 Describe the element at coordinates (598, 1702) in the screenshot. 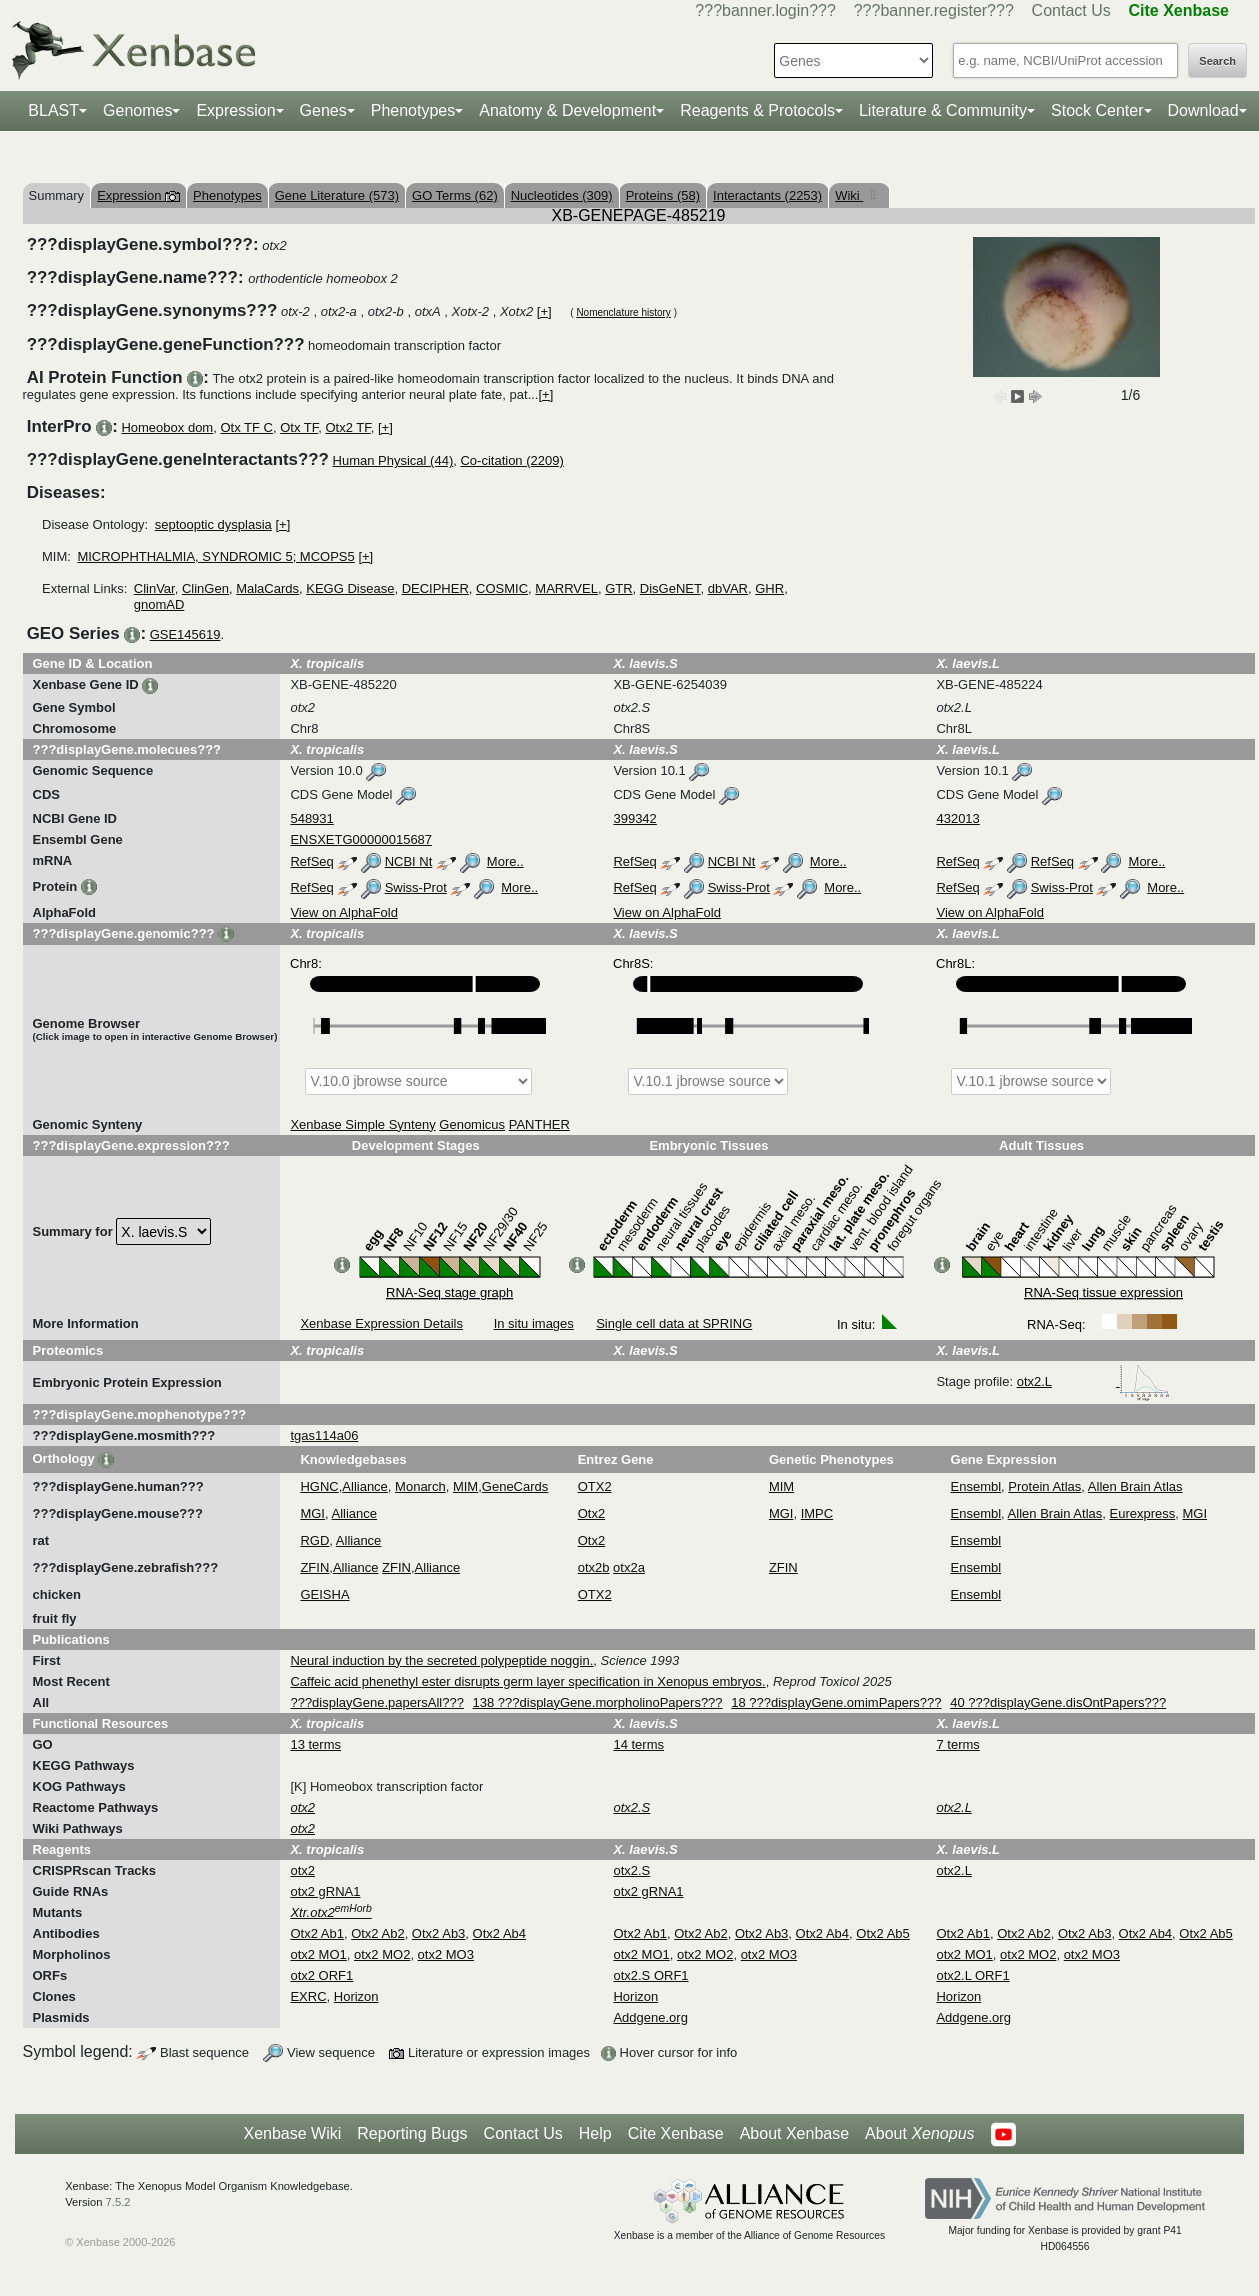

I see `138 ???displayGene.morpholinoPapers???` at that location.